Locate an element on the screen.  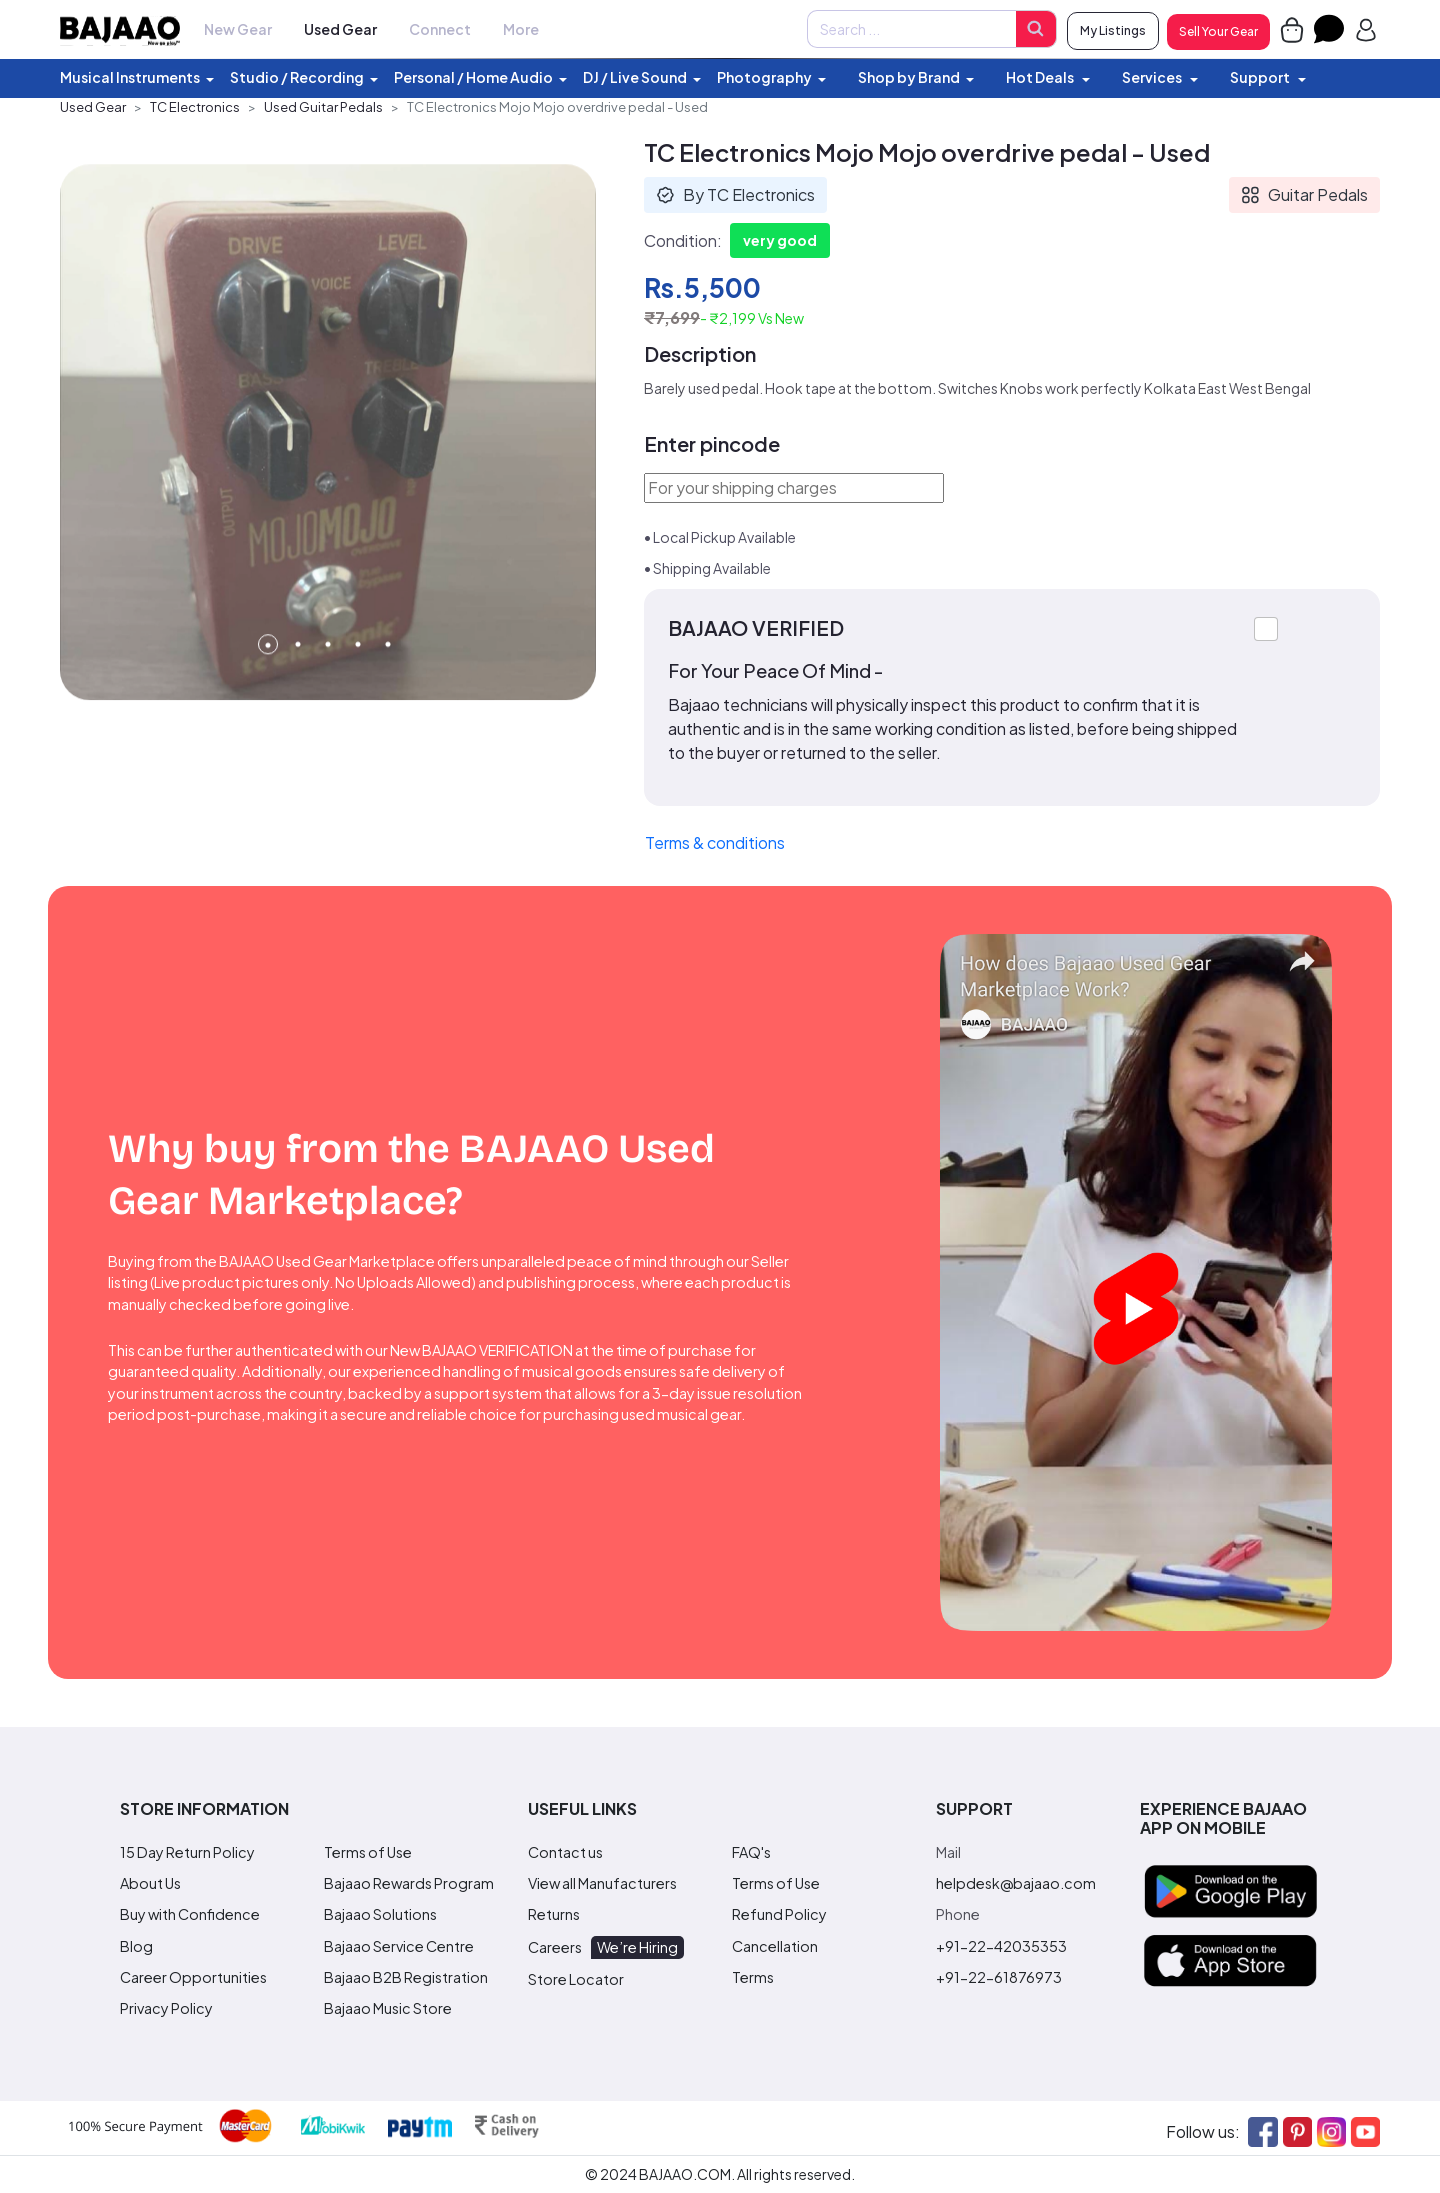
very good is located at coordinates (780, 240).